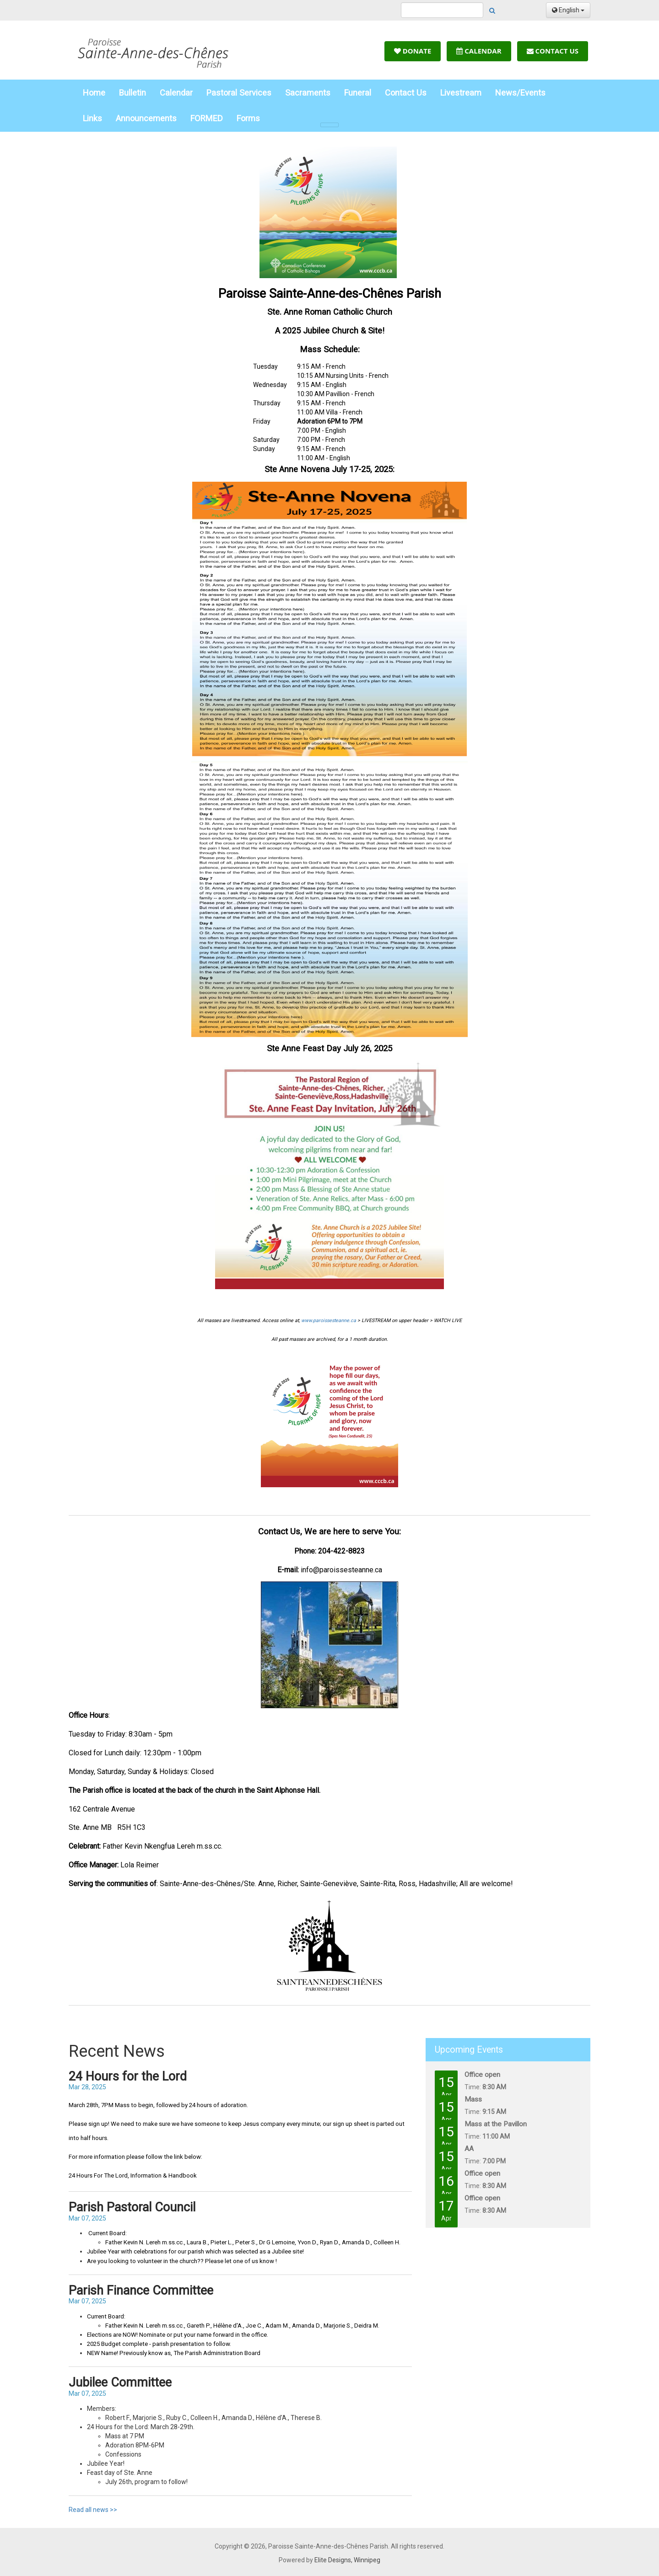 Image resolution: width=659 pixels, height=2576 pixels. What do you see at coordinates (92, 118) in the screenshot?
I see `Links` at bounding box center [92, 118].